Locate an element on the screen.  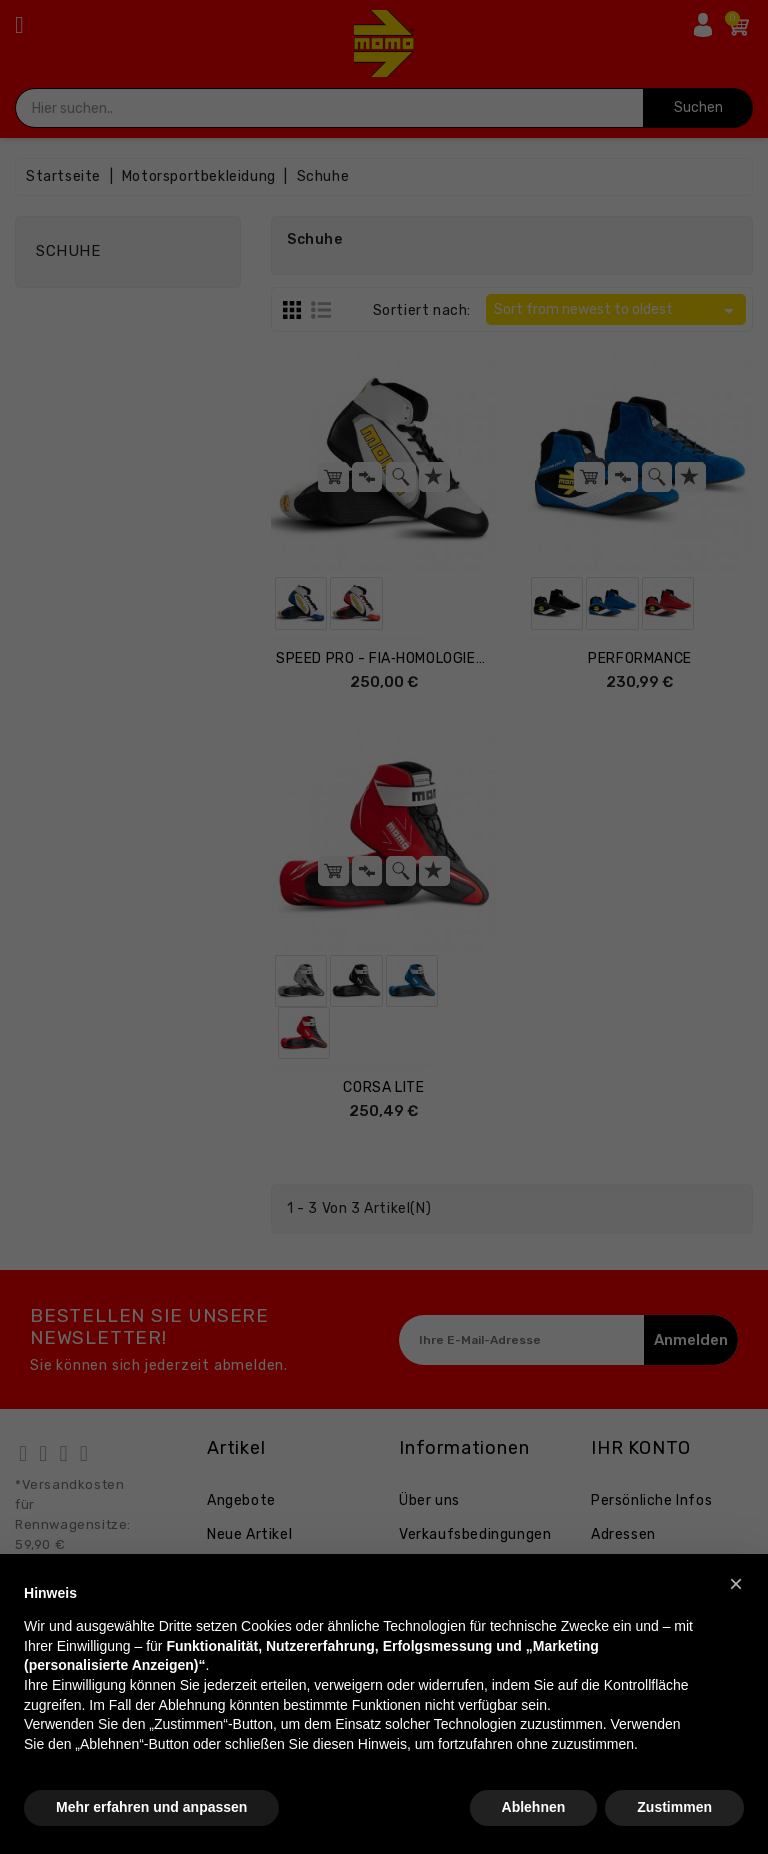
[button] is located at coordinates (736, 1584).